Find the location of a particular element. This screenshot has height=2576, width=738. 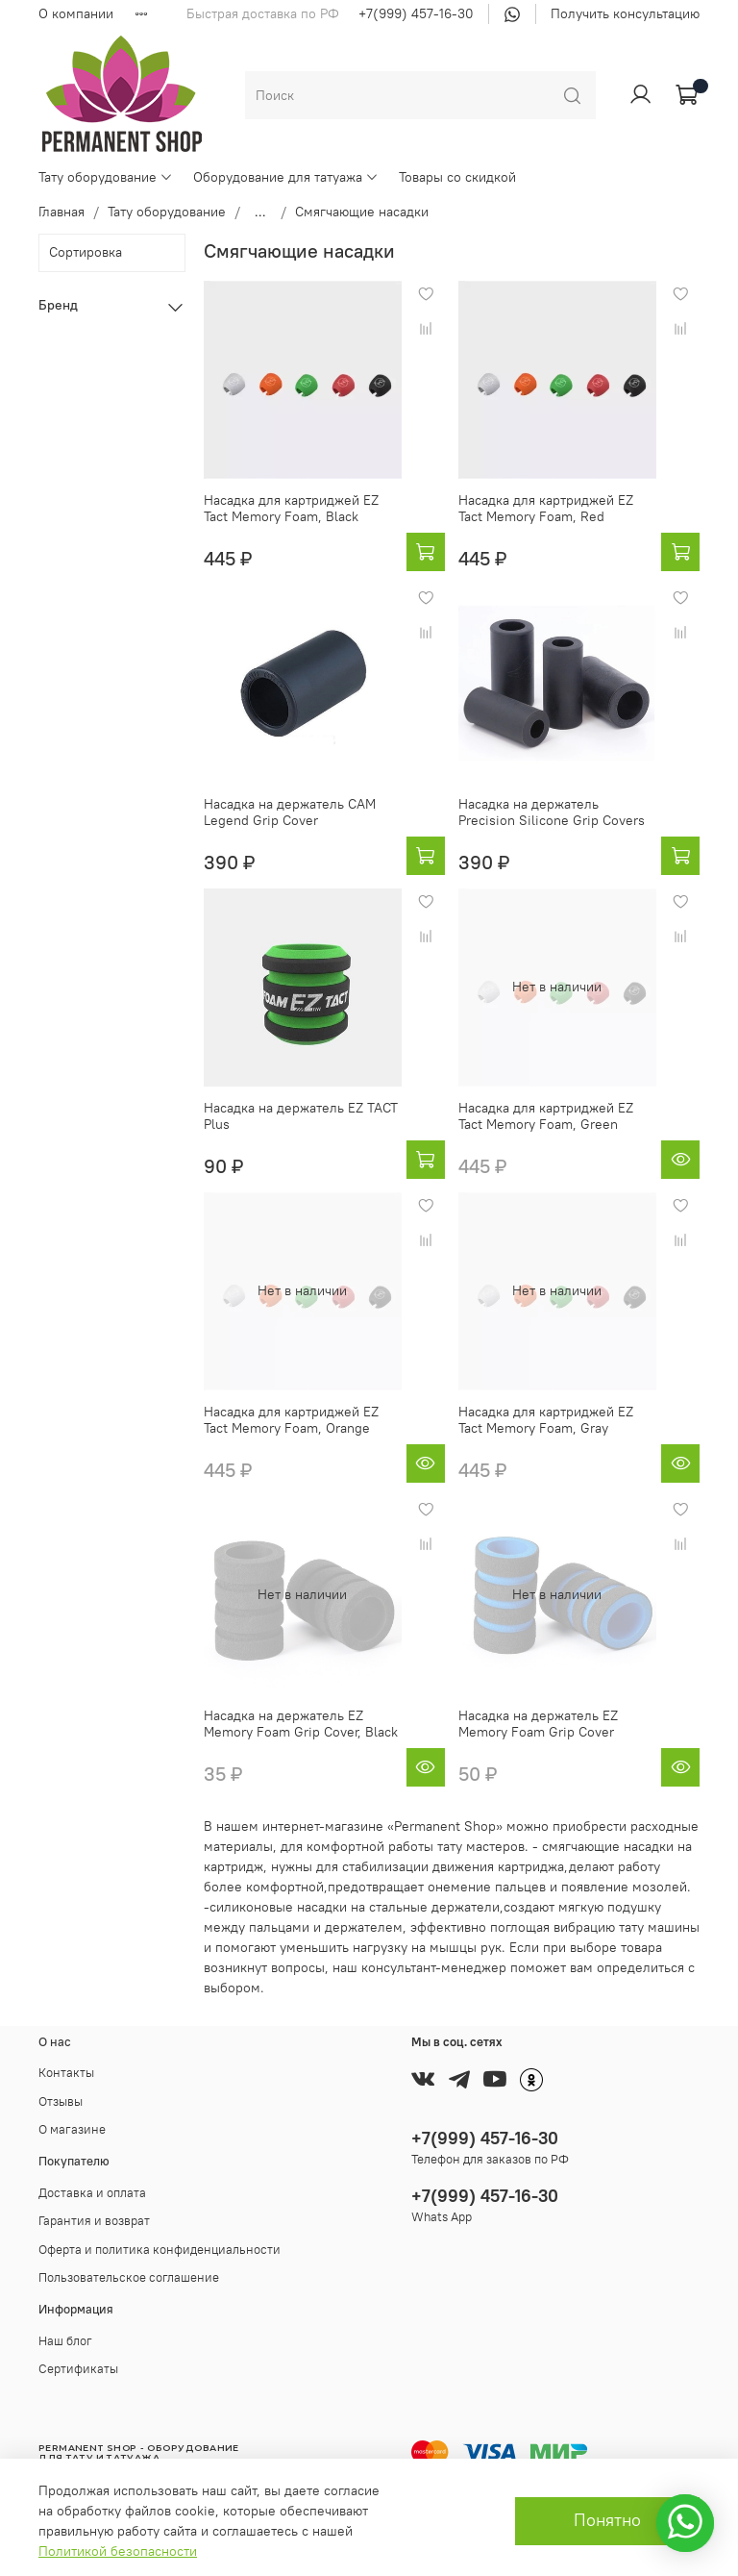

Наш блог is located at coordinates (65, 2341).